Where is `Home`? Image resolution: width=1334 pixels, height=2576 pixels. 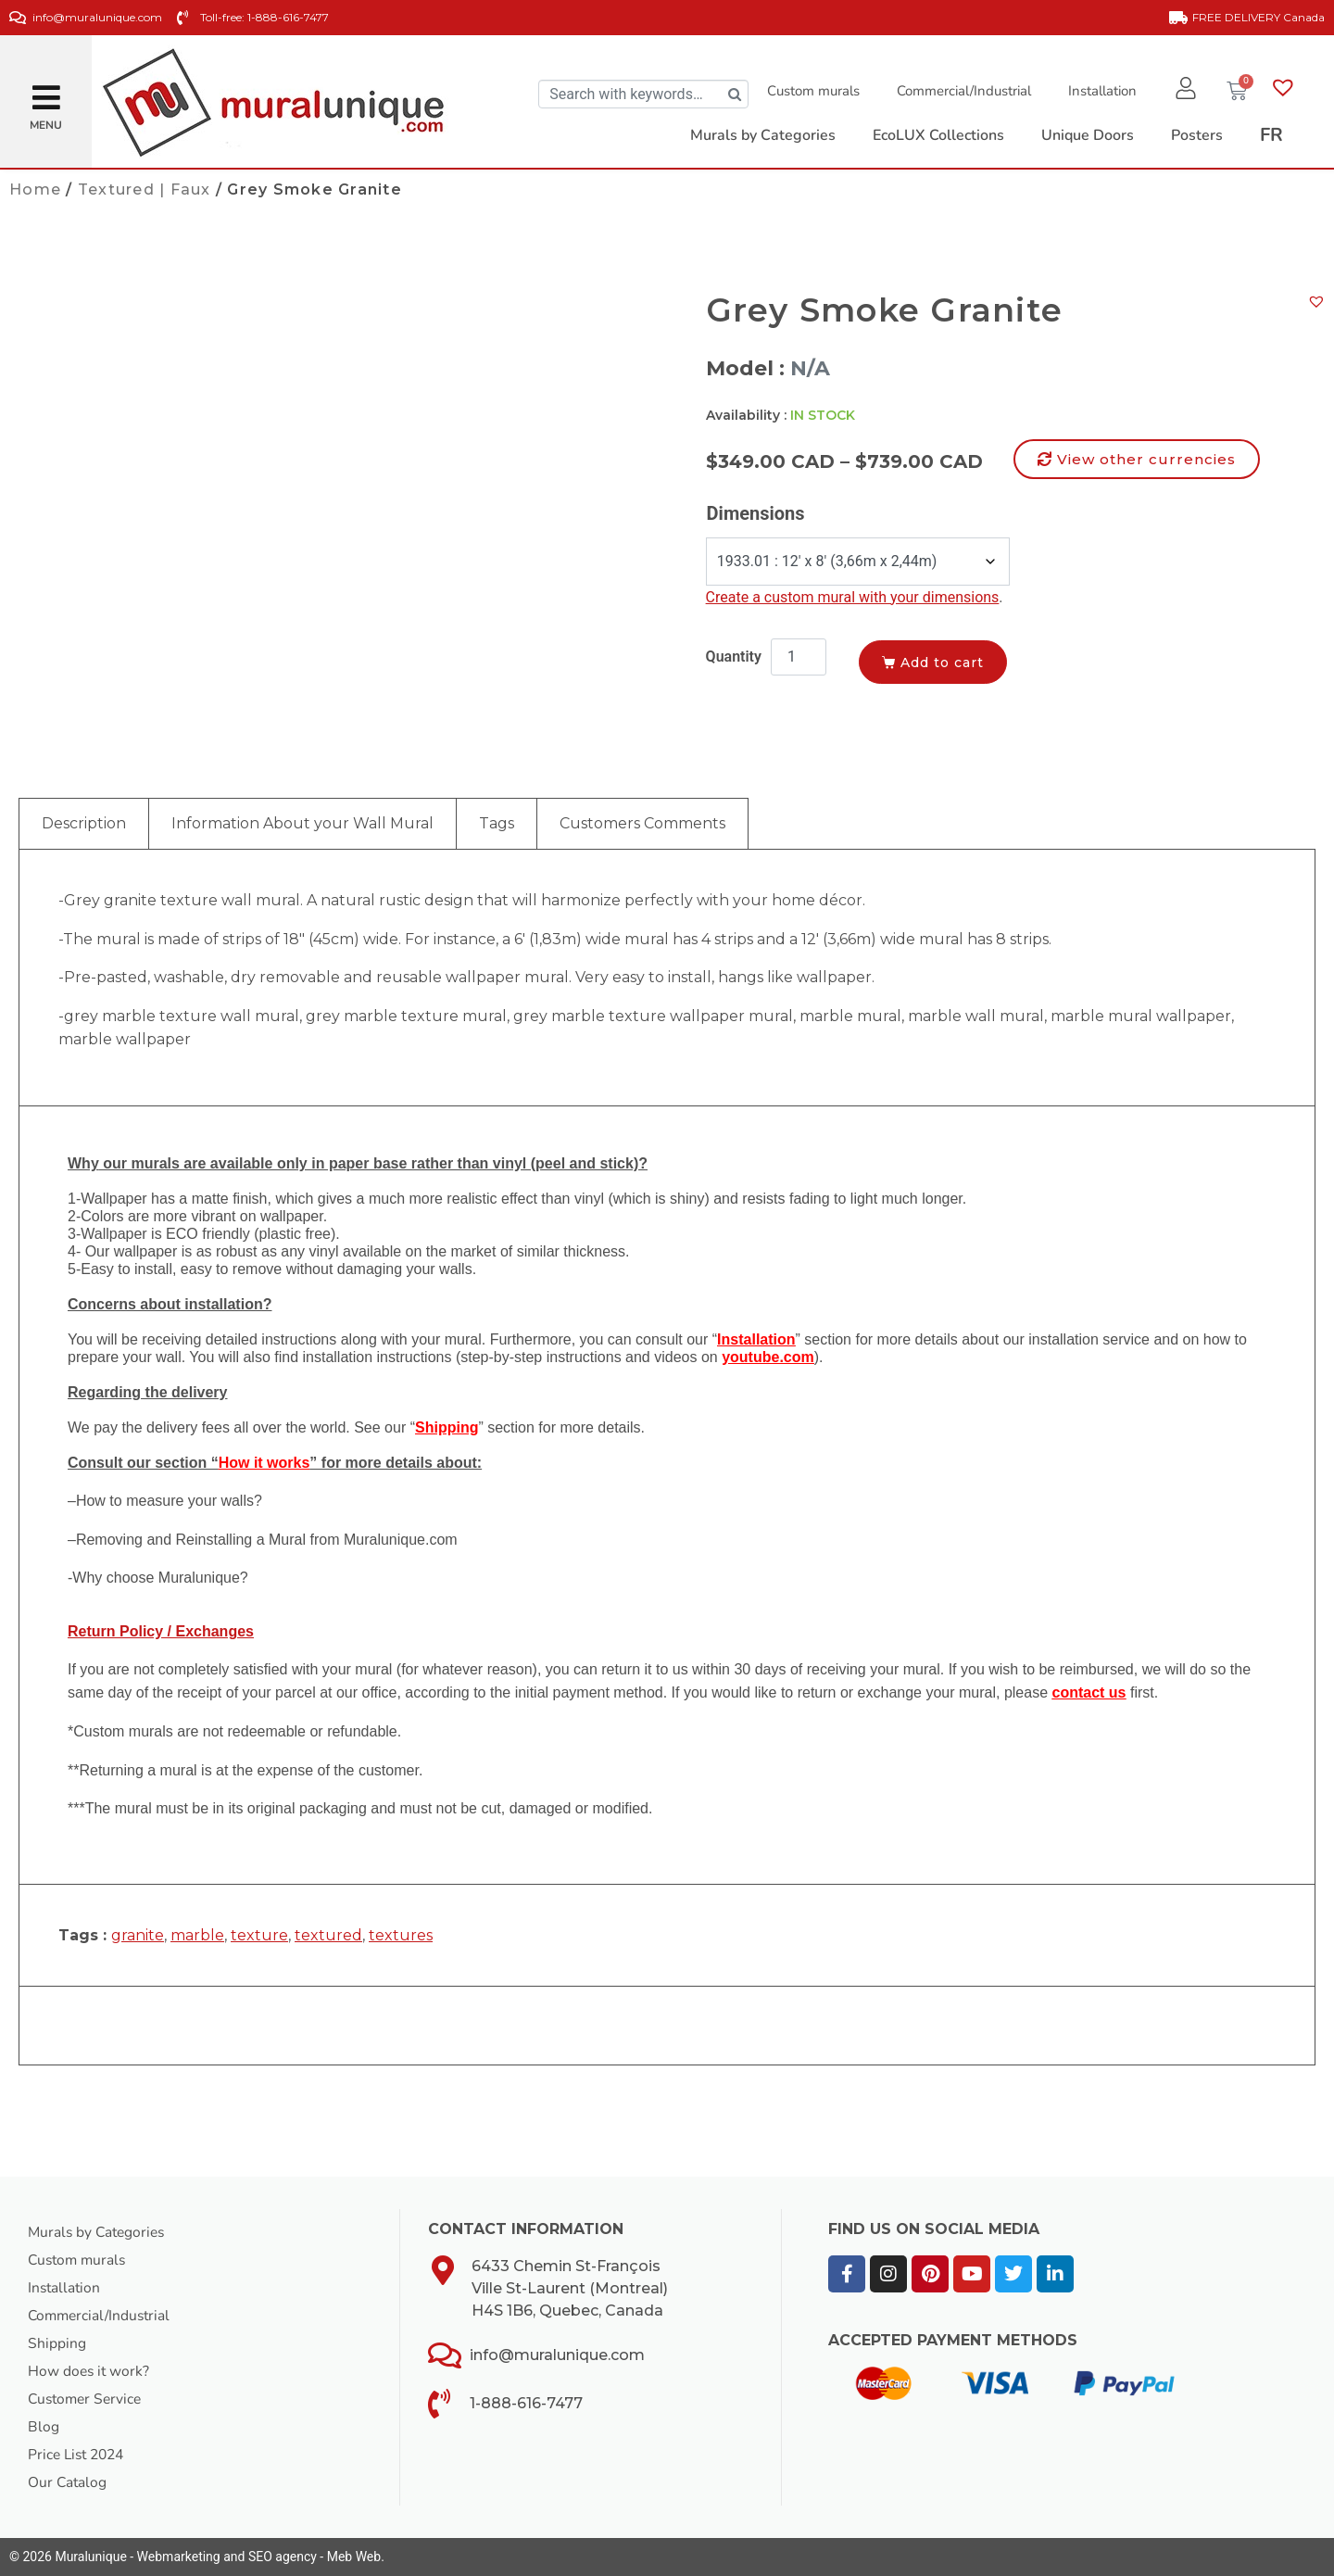 Home is located at coordinates (35, 189).